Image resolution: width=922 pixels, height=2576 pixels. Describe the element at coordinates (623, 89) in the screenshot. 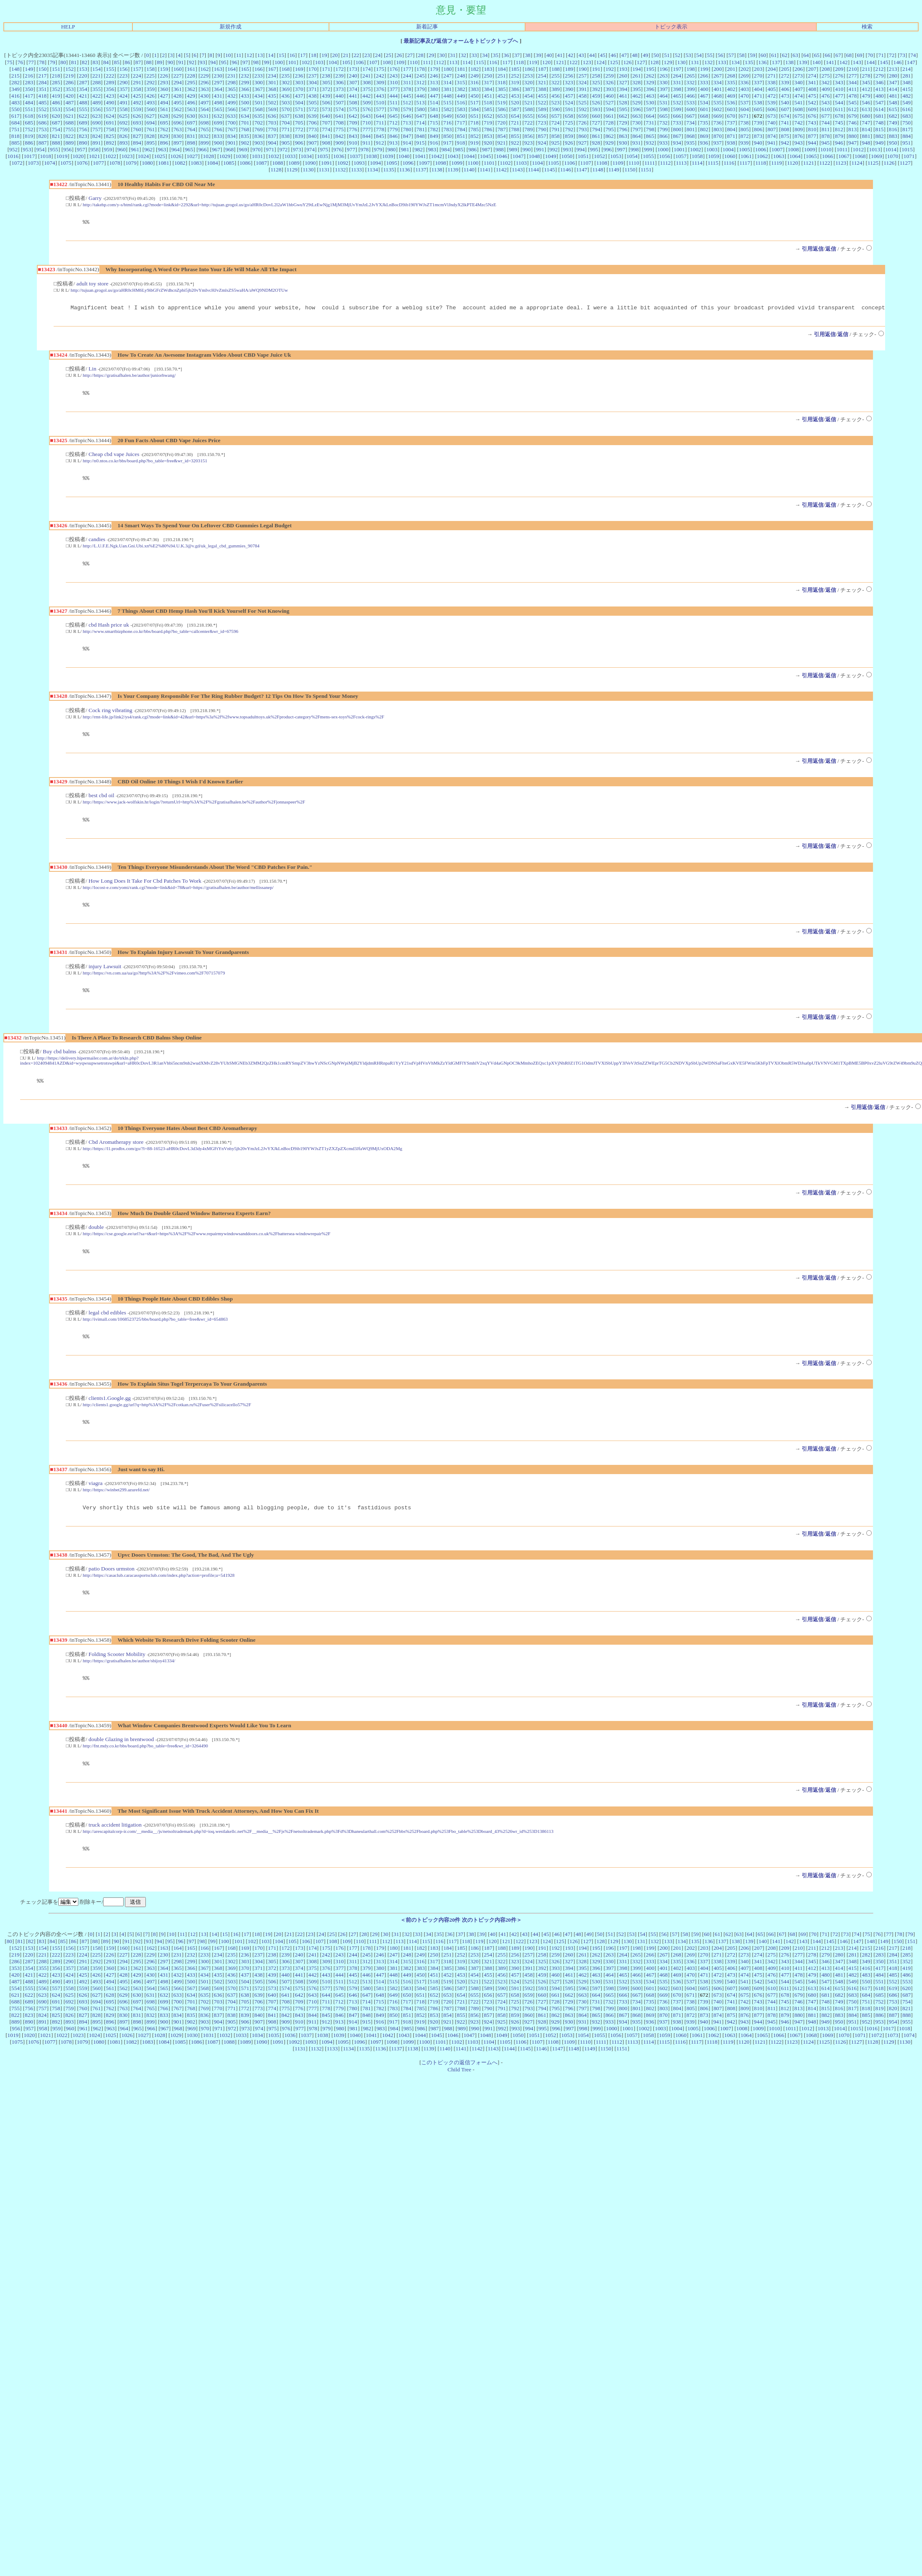

I see `394` at that location.